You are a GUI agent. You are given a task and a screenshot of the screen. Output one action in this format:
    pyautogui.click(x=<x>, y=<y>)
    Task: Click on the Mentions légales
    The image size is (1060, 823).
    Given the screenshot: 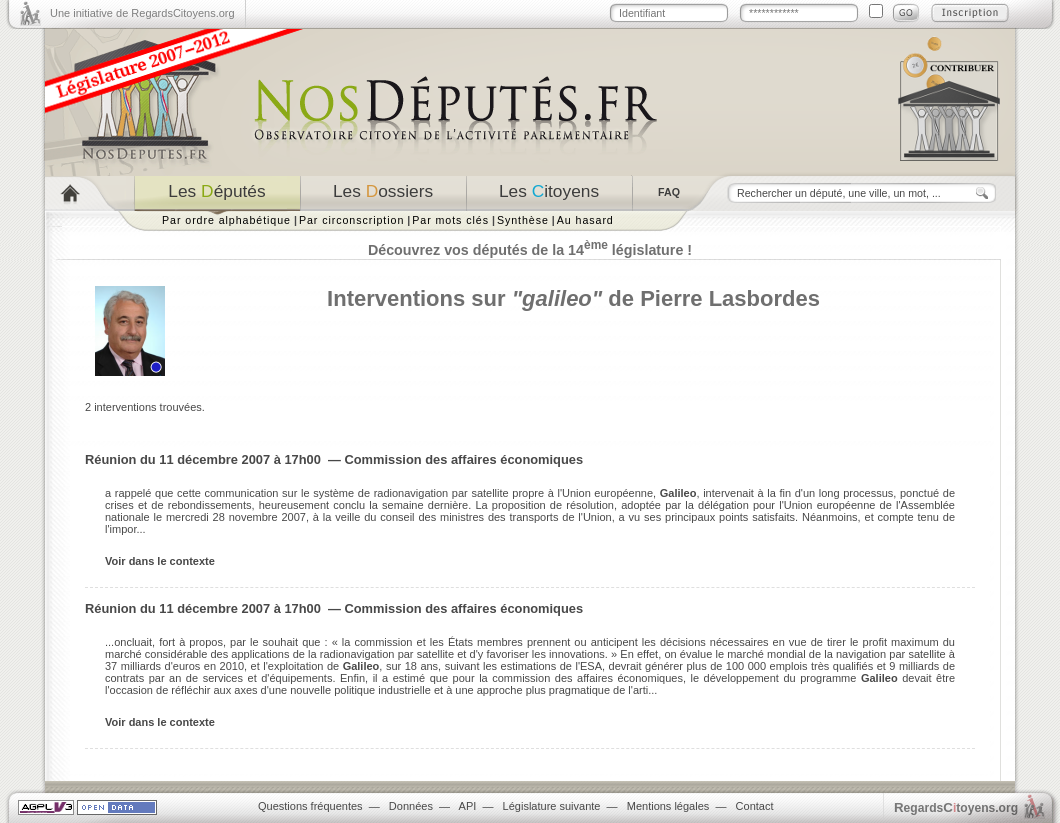 What is the action you would take?
    pyautogui.click(x=668, y=806)
    